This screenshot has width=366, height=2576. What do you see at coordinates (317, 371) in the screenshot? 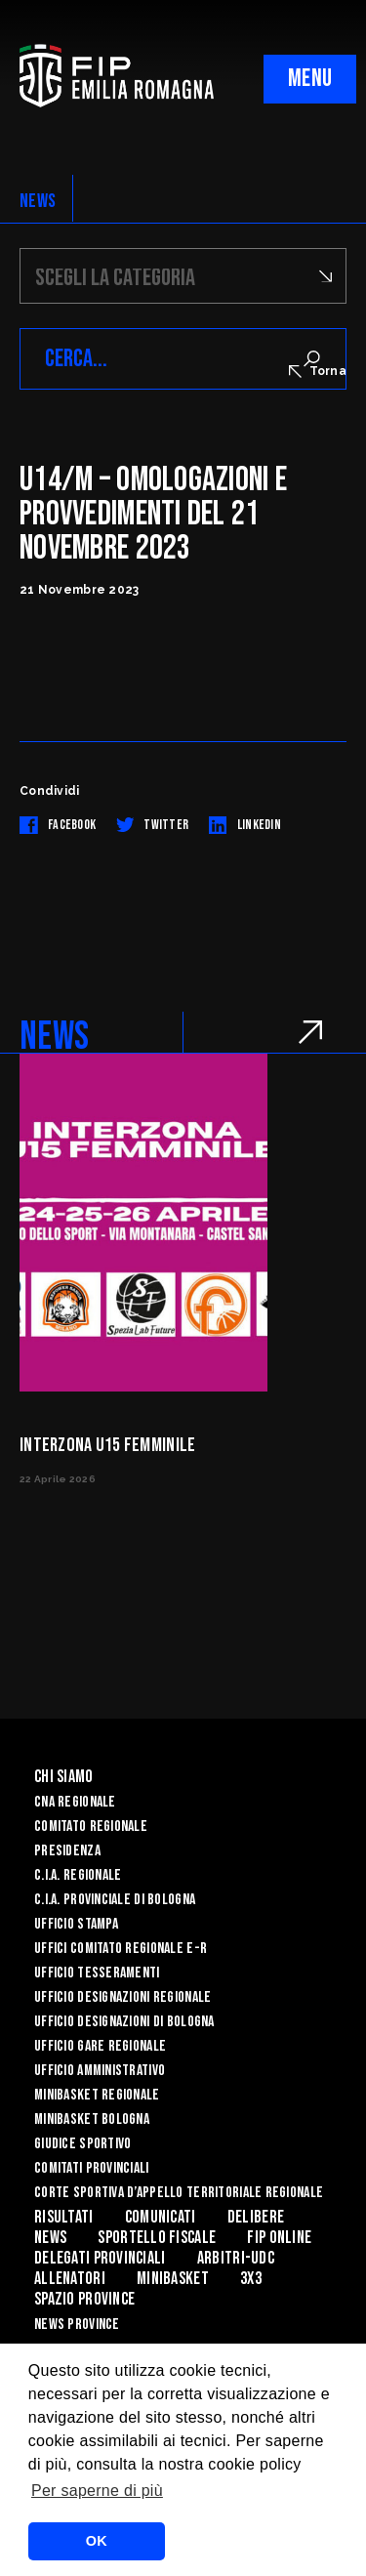
I see `Torna` at bounding box center [317, 371].